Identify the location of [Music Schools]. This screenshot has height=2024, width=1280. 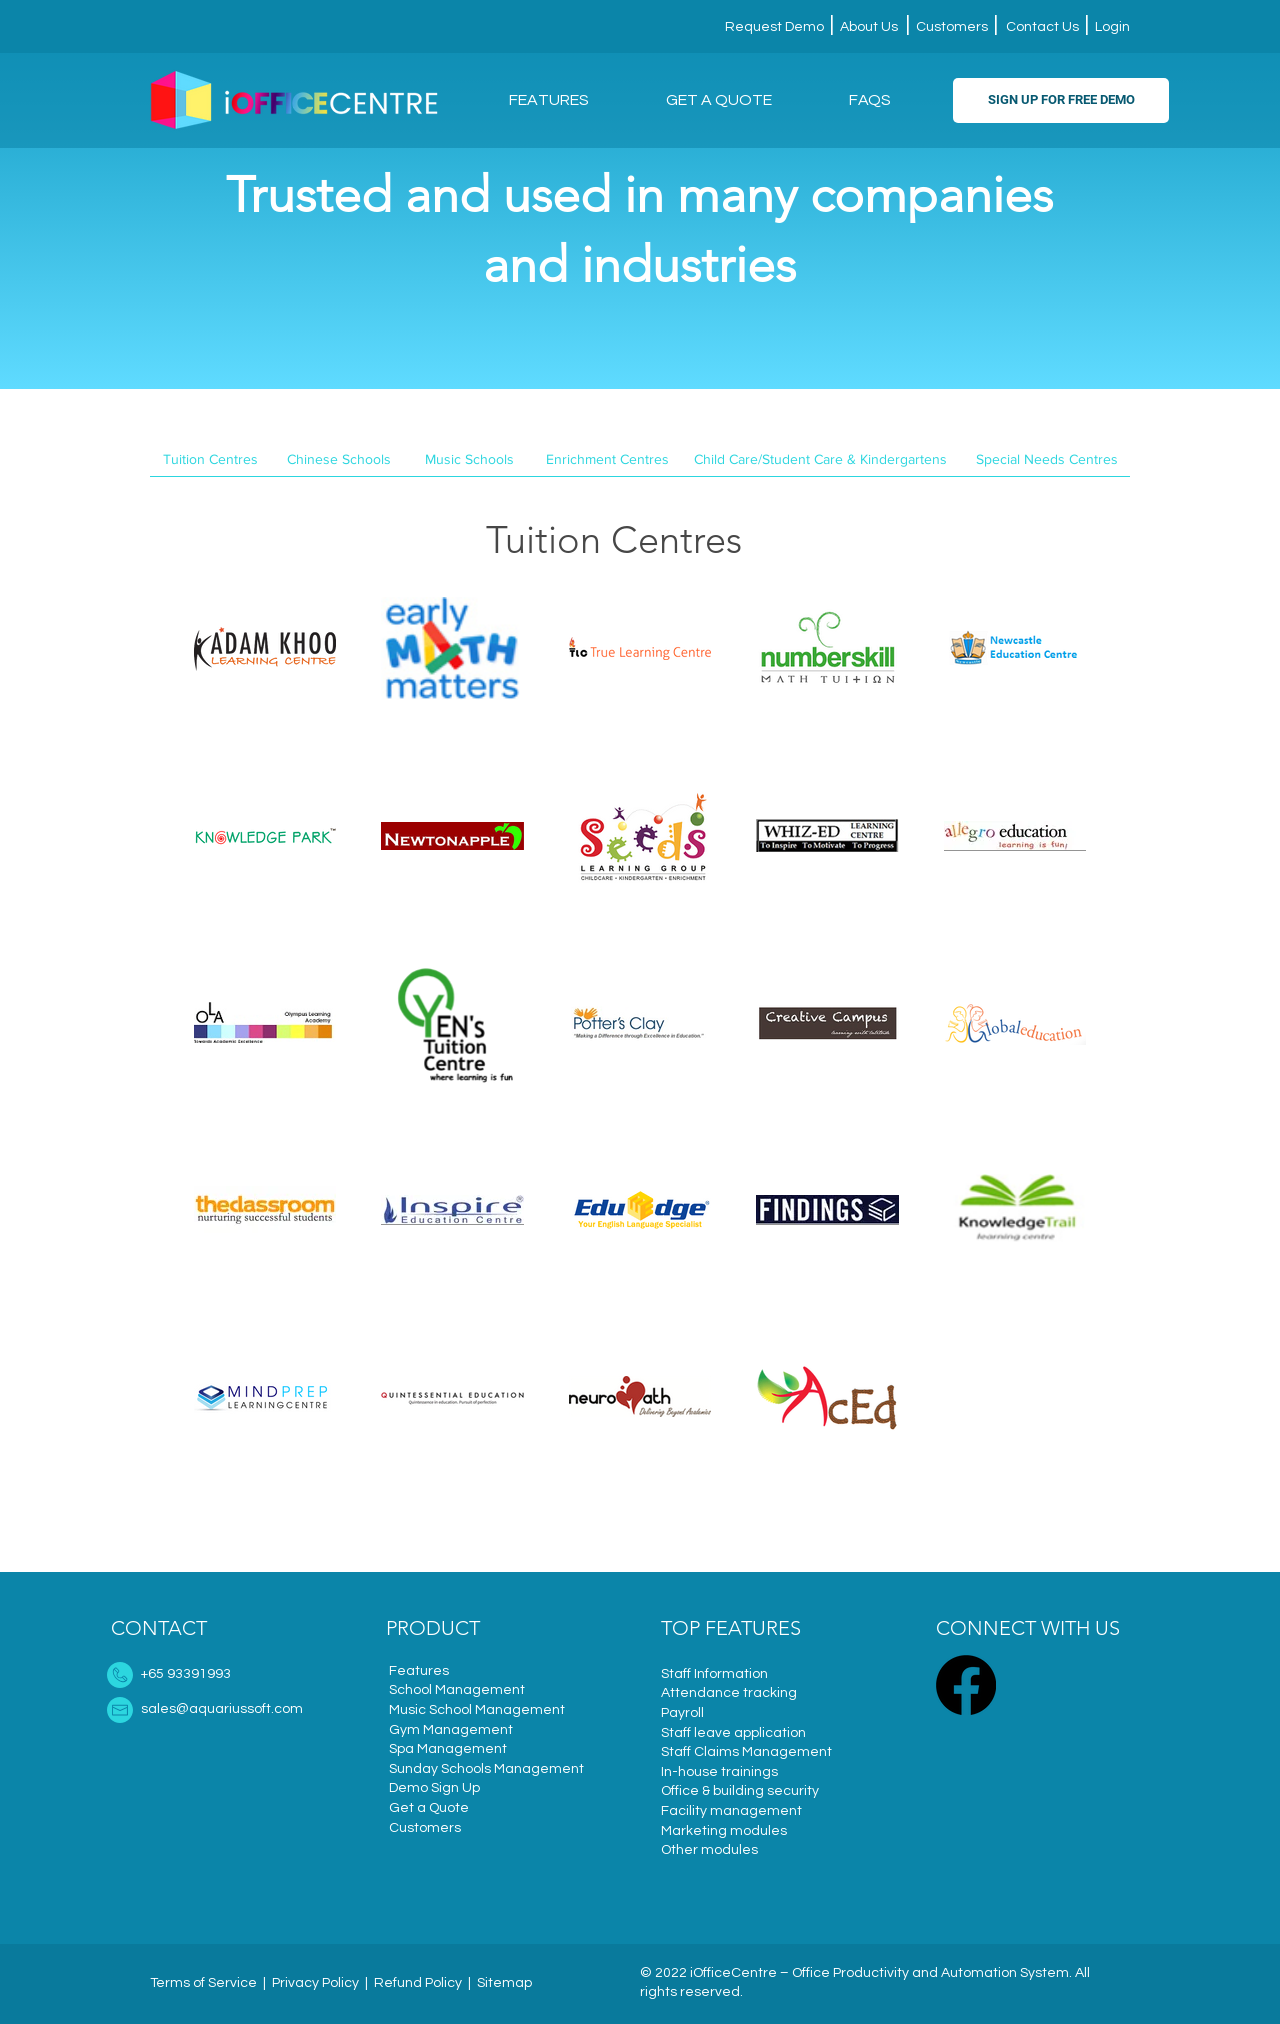
(469, 460).